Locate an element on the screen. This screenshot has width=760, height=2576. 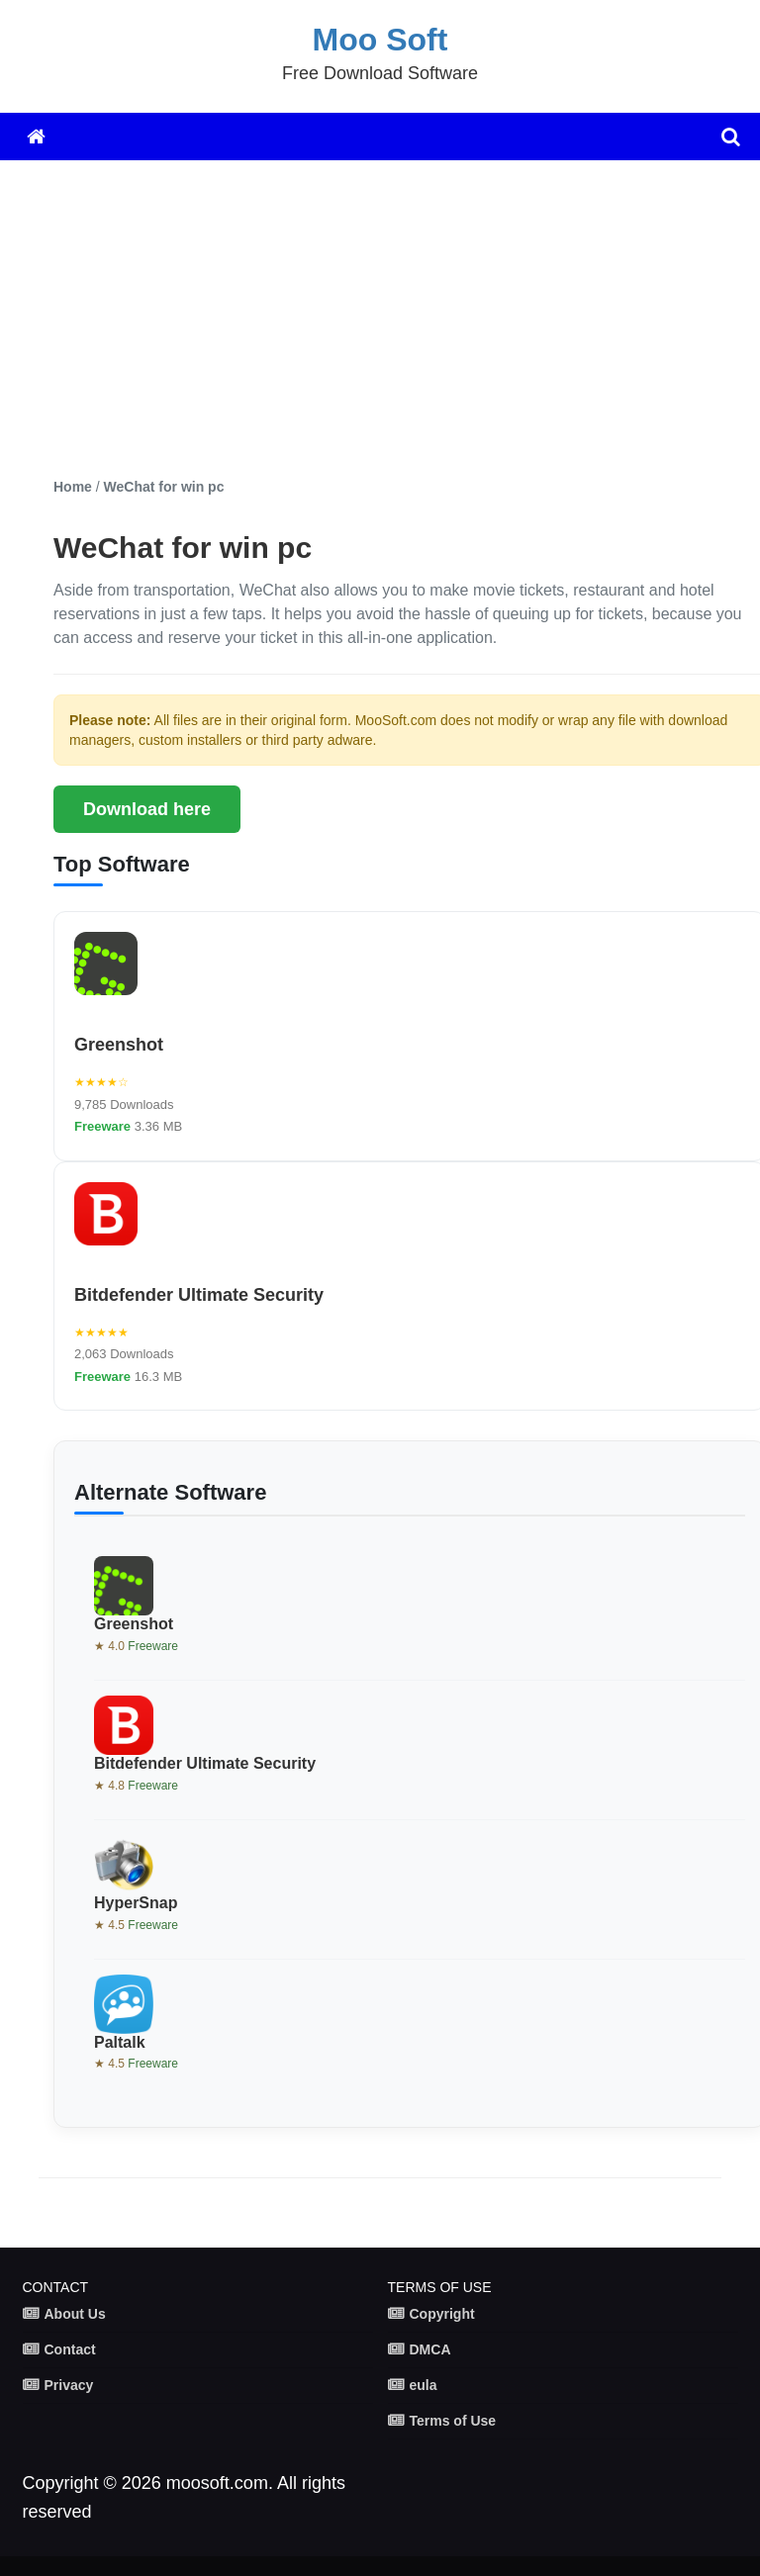
WeChat for win pc is located at coordinates (164, 487).